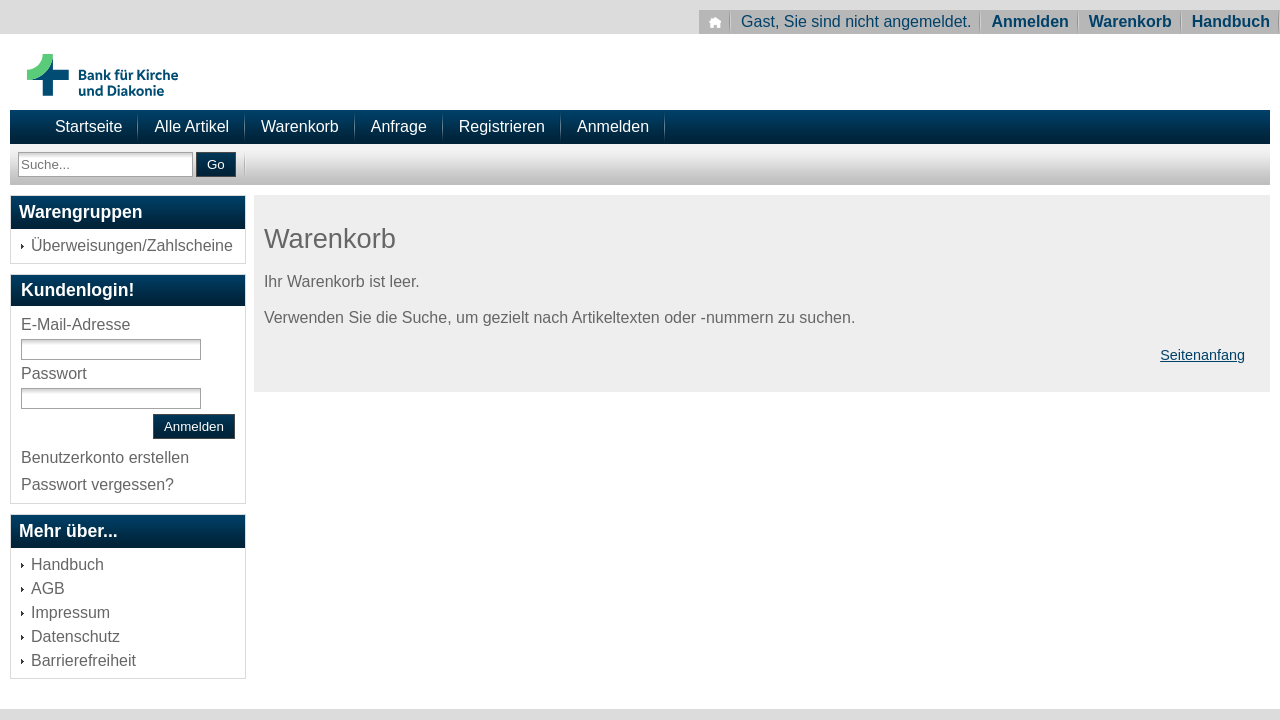  What do you see at coordinates (48, 588) in the screenshot?
I see `AGB` at bounding box center [48, 588].